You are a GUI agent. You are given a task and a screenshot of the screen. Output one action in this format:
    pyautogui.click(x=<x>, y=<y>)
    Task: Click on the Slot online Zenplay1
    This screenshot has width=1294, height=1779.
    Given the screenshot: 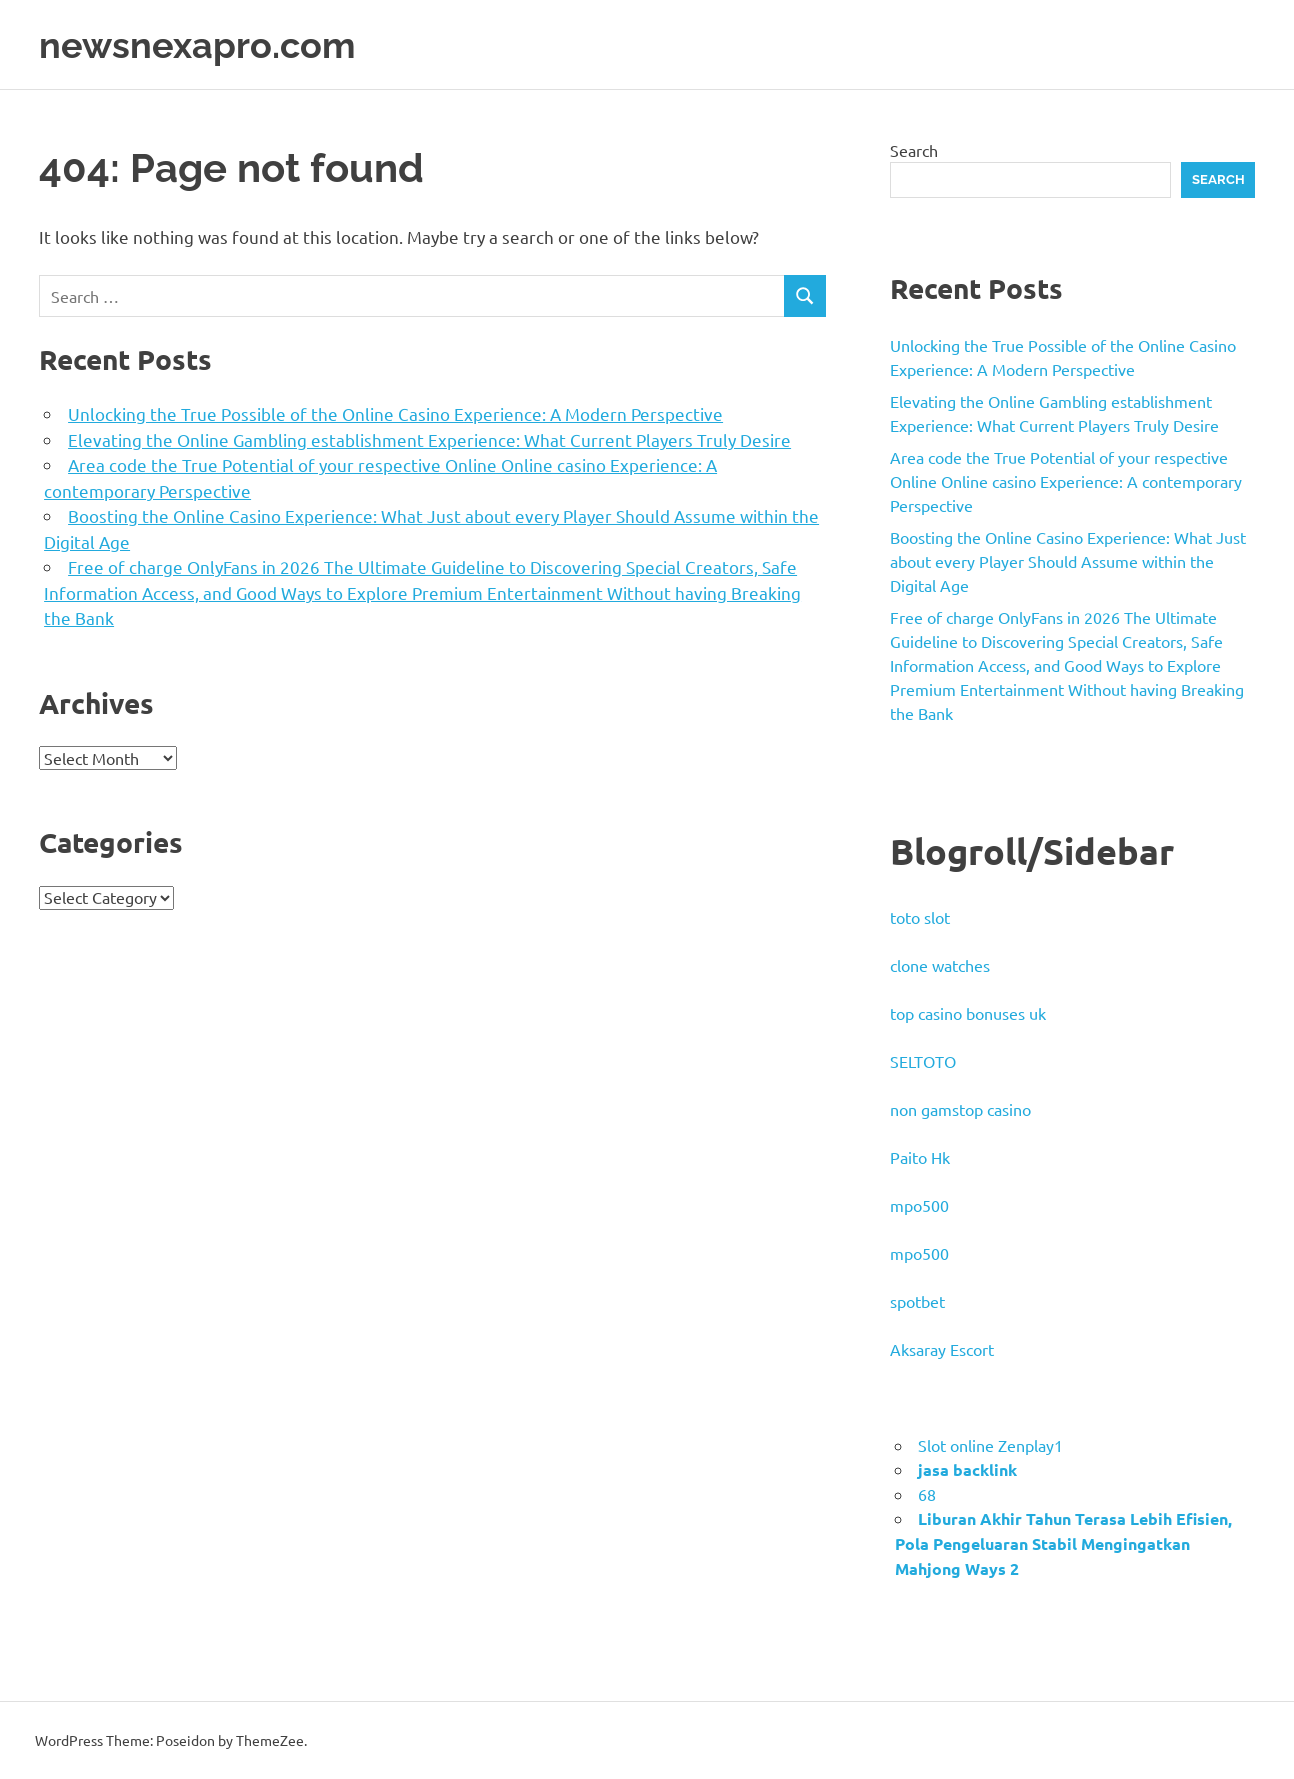 What is the action you would take?
    pyautogui.click(x=990, y=1445)
    